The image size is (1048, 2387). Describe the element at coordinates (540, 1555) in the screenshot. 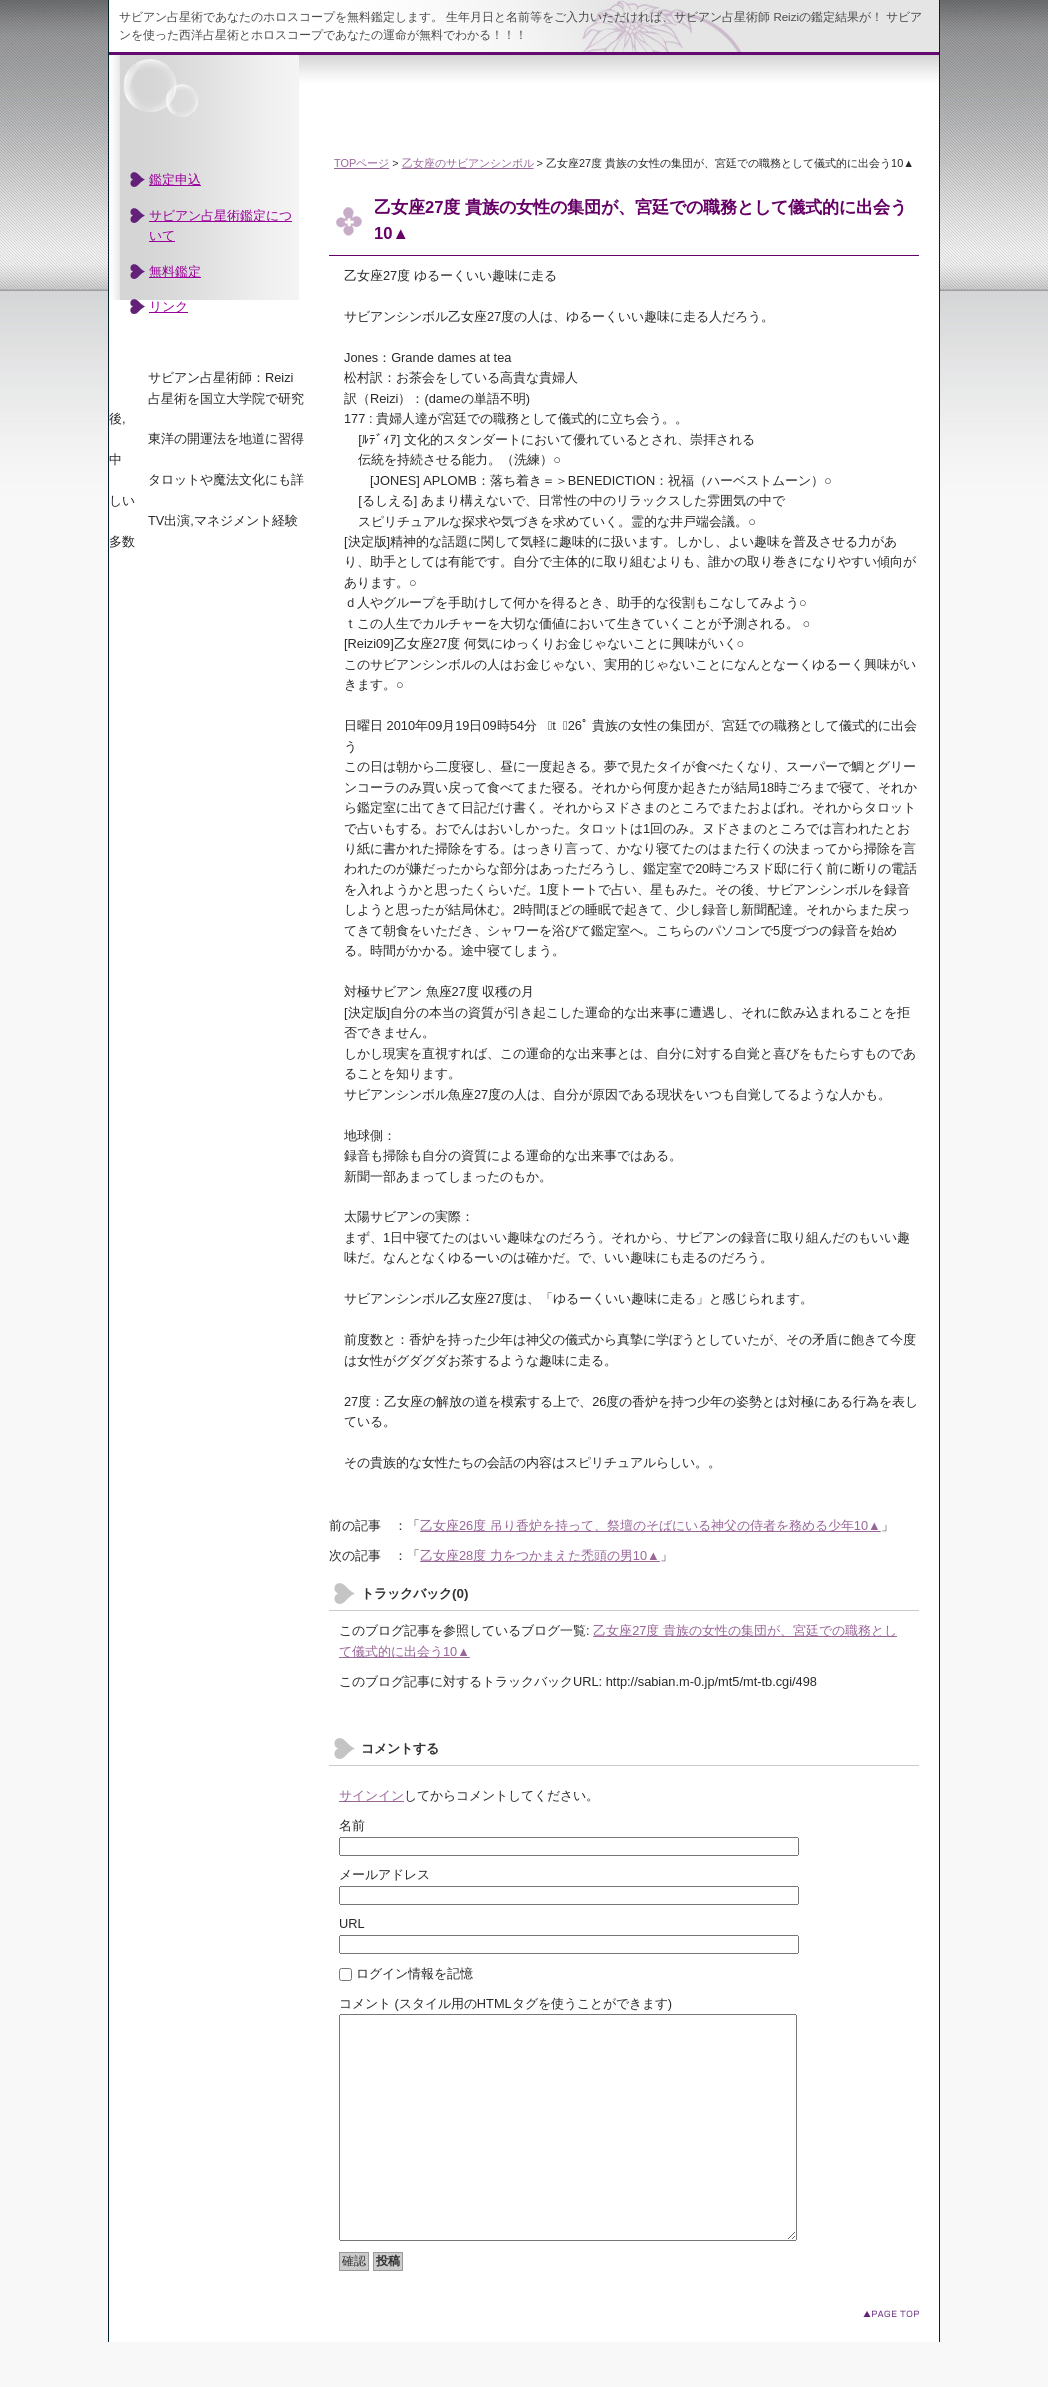

I see `乙女座28度 力をつかまえた禿頭の男10▲` at that location.